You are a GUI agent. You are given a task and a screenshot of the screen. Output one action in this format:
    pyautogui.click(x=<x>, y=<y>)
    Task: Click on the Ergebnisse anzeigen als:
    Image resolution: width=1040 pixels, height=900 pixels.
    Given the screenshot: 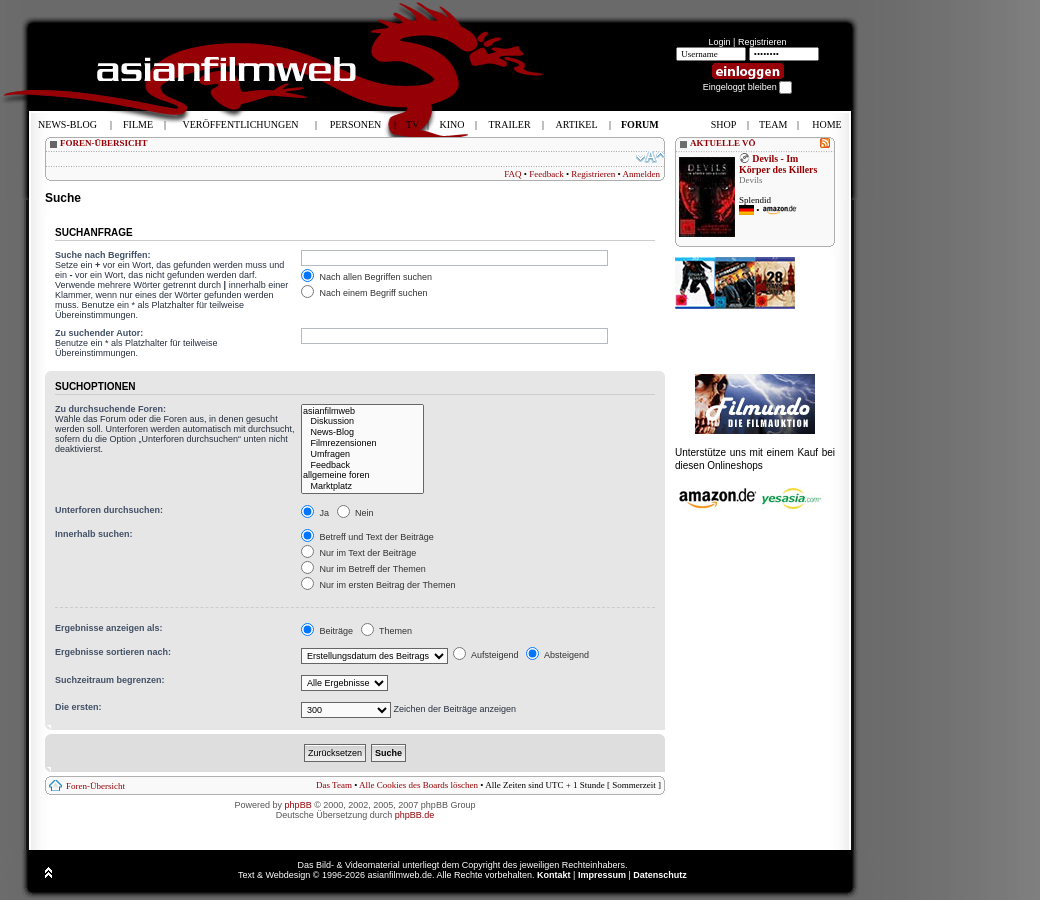 What is the action you would take?
    pyautogui.click(x=109, y=628)
    